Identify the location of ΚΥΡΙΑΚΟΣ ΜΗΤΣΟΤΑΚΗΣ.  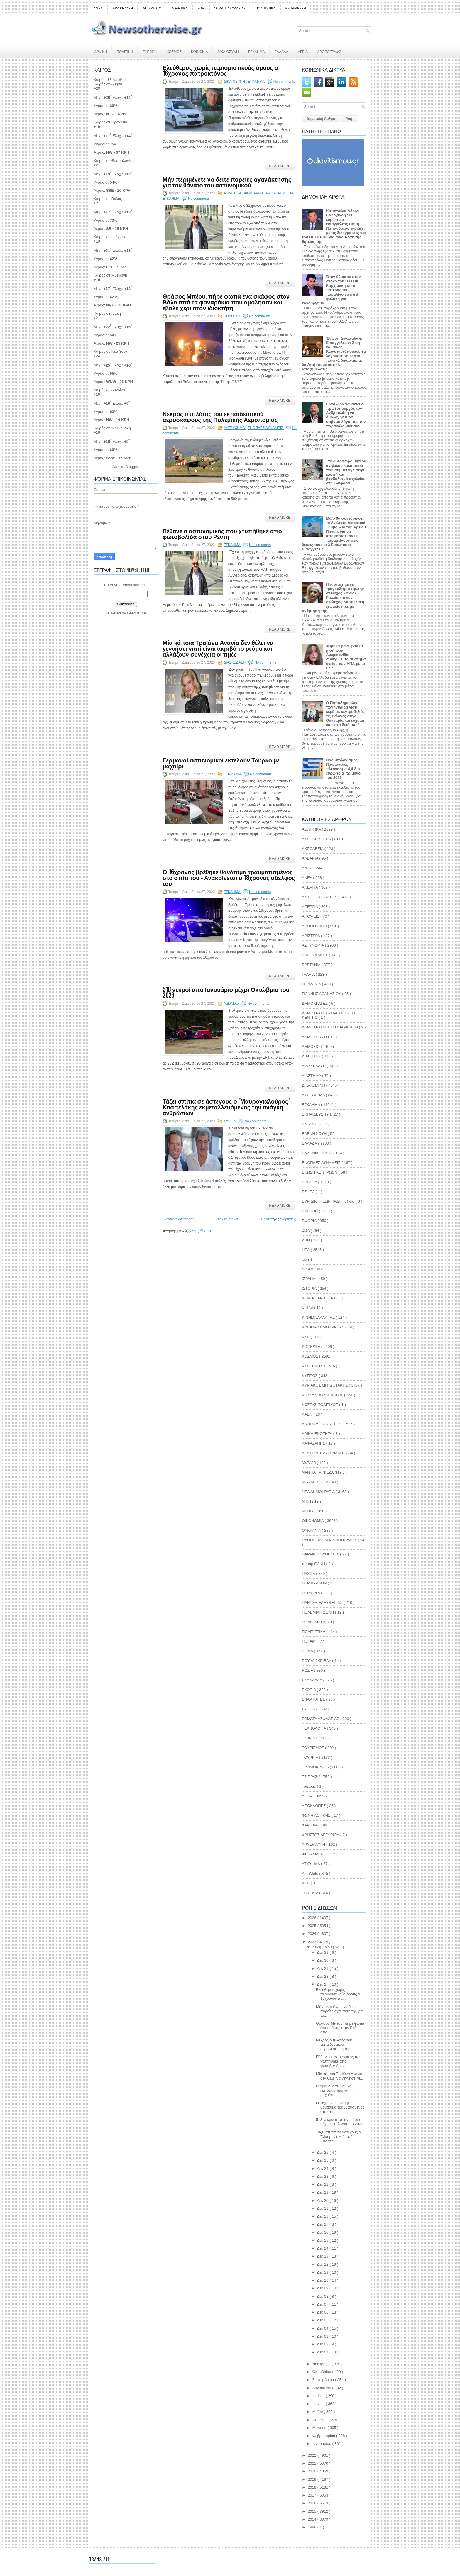
(325, 1385).